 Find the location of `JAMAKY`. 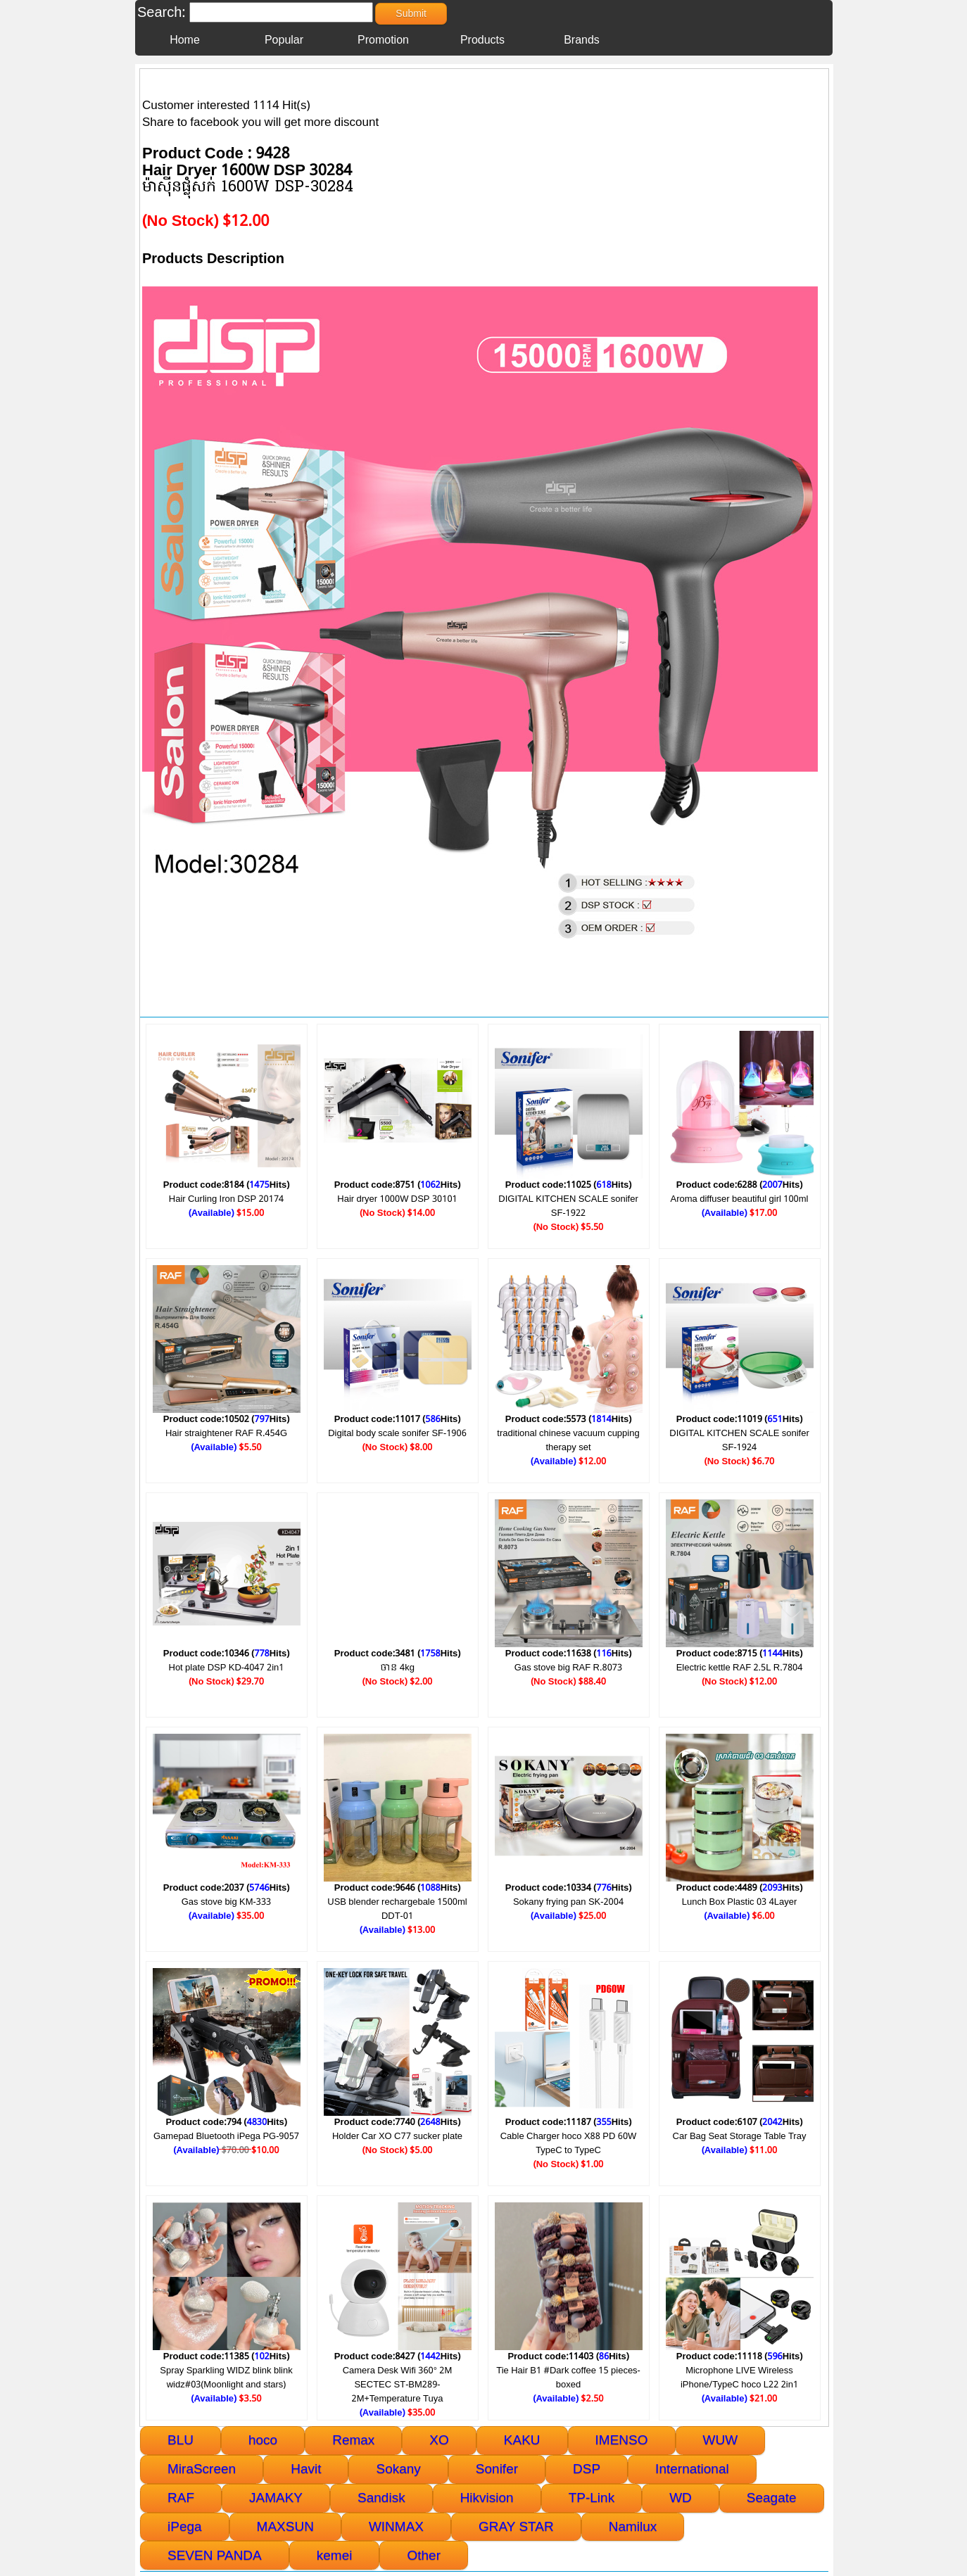

JAMAKY is located at coordinates (276, 2497).